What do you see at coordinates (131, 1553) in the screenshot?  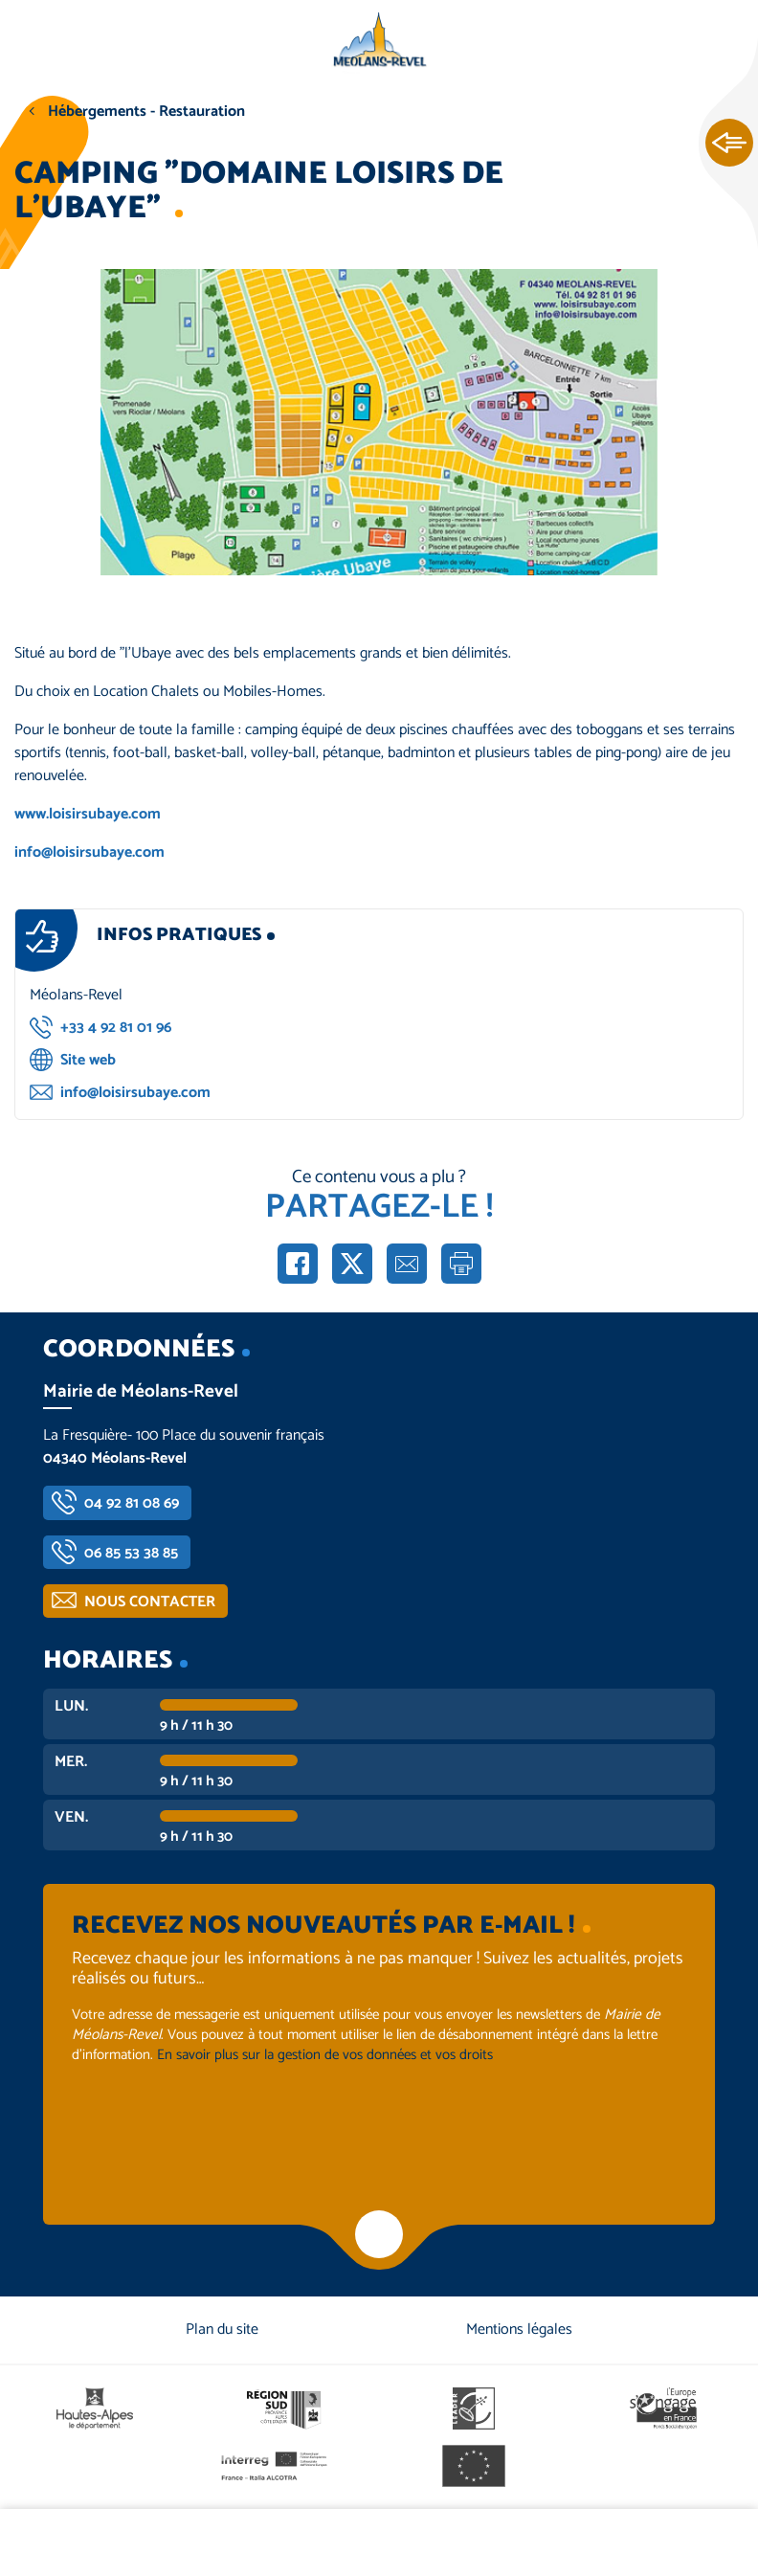 I see `06 85 53 38 85` at bounding box center [131, 1553].